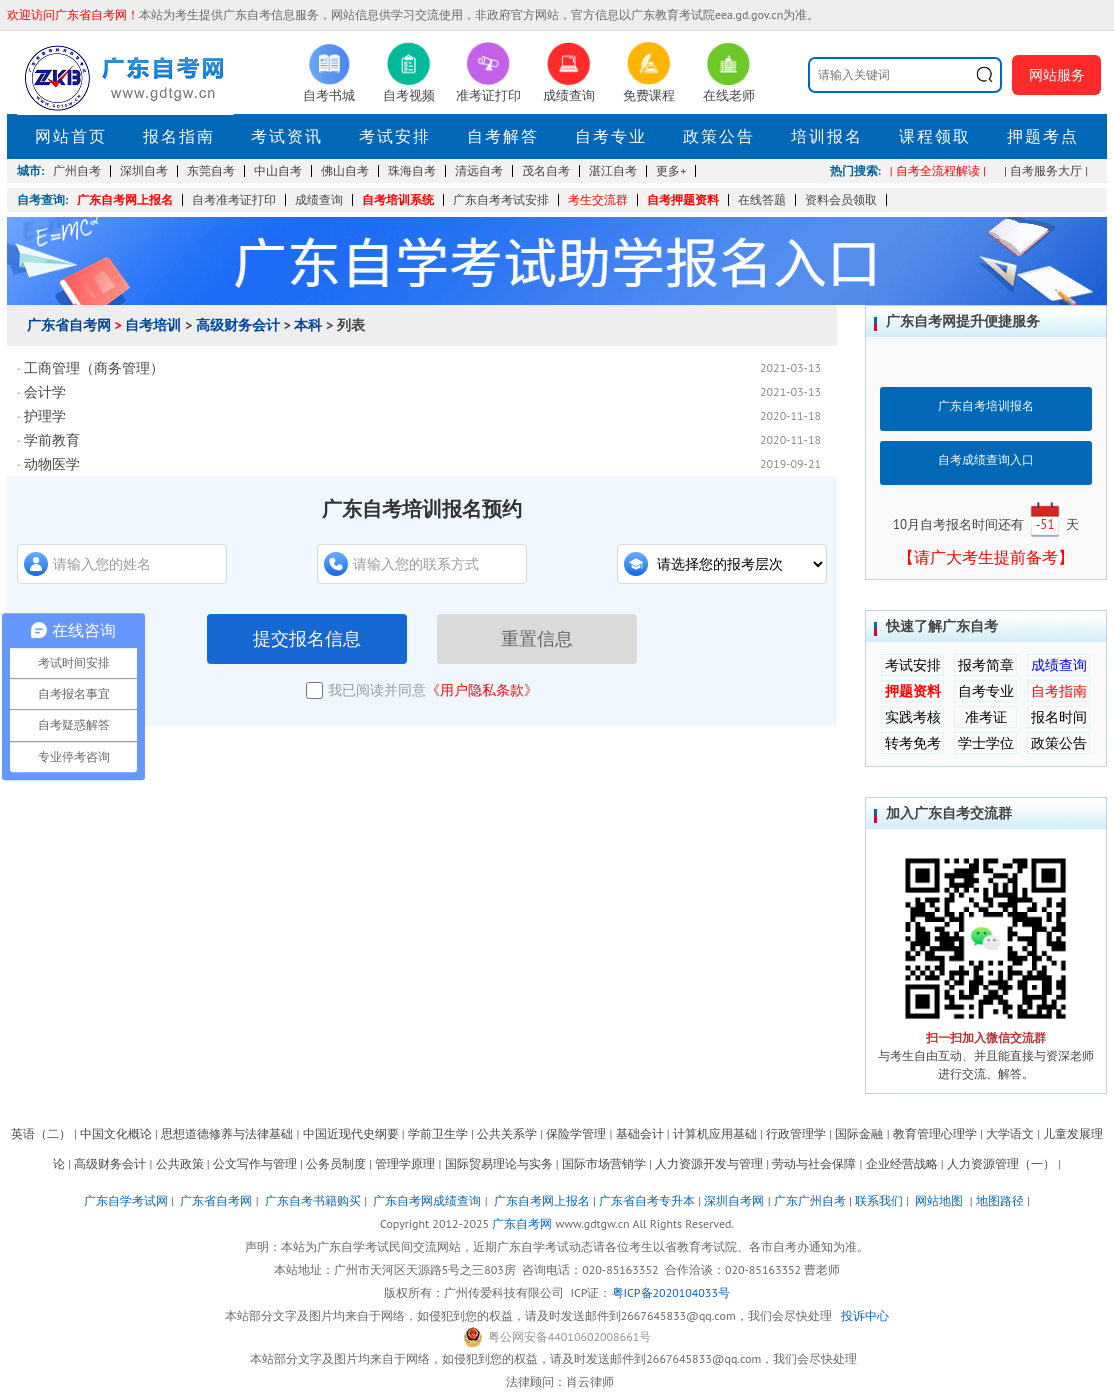  Describe the element at coordinates (522, 1223) in the screenshot. I see `广东自考网` at that location.